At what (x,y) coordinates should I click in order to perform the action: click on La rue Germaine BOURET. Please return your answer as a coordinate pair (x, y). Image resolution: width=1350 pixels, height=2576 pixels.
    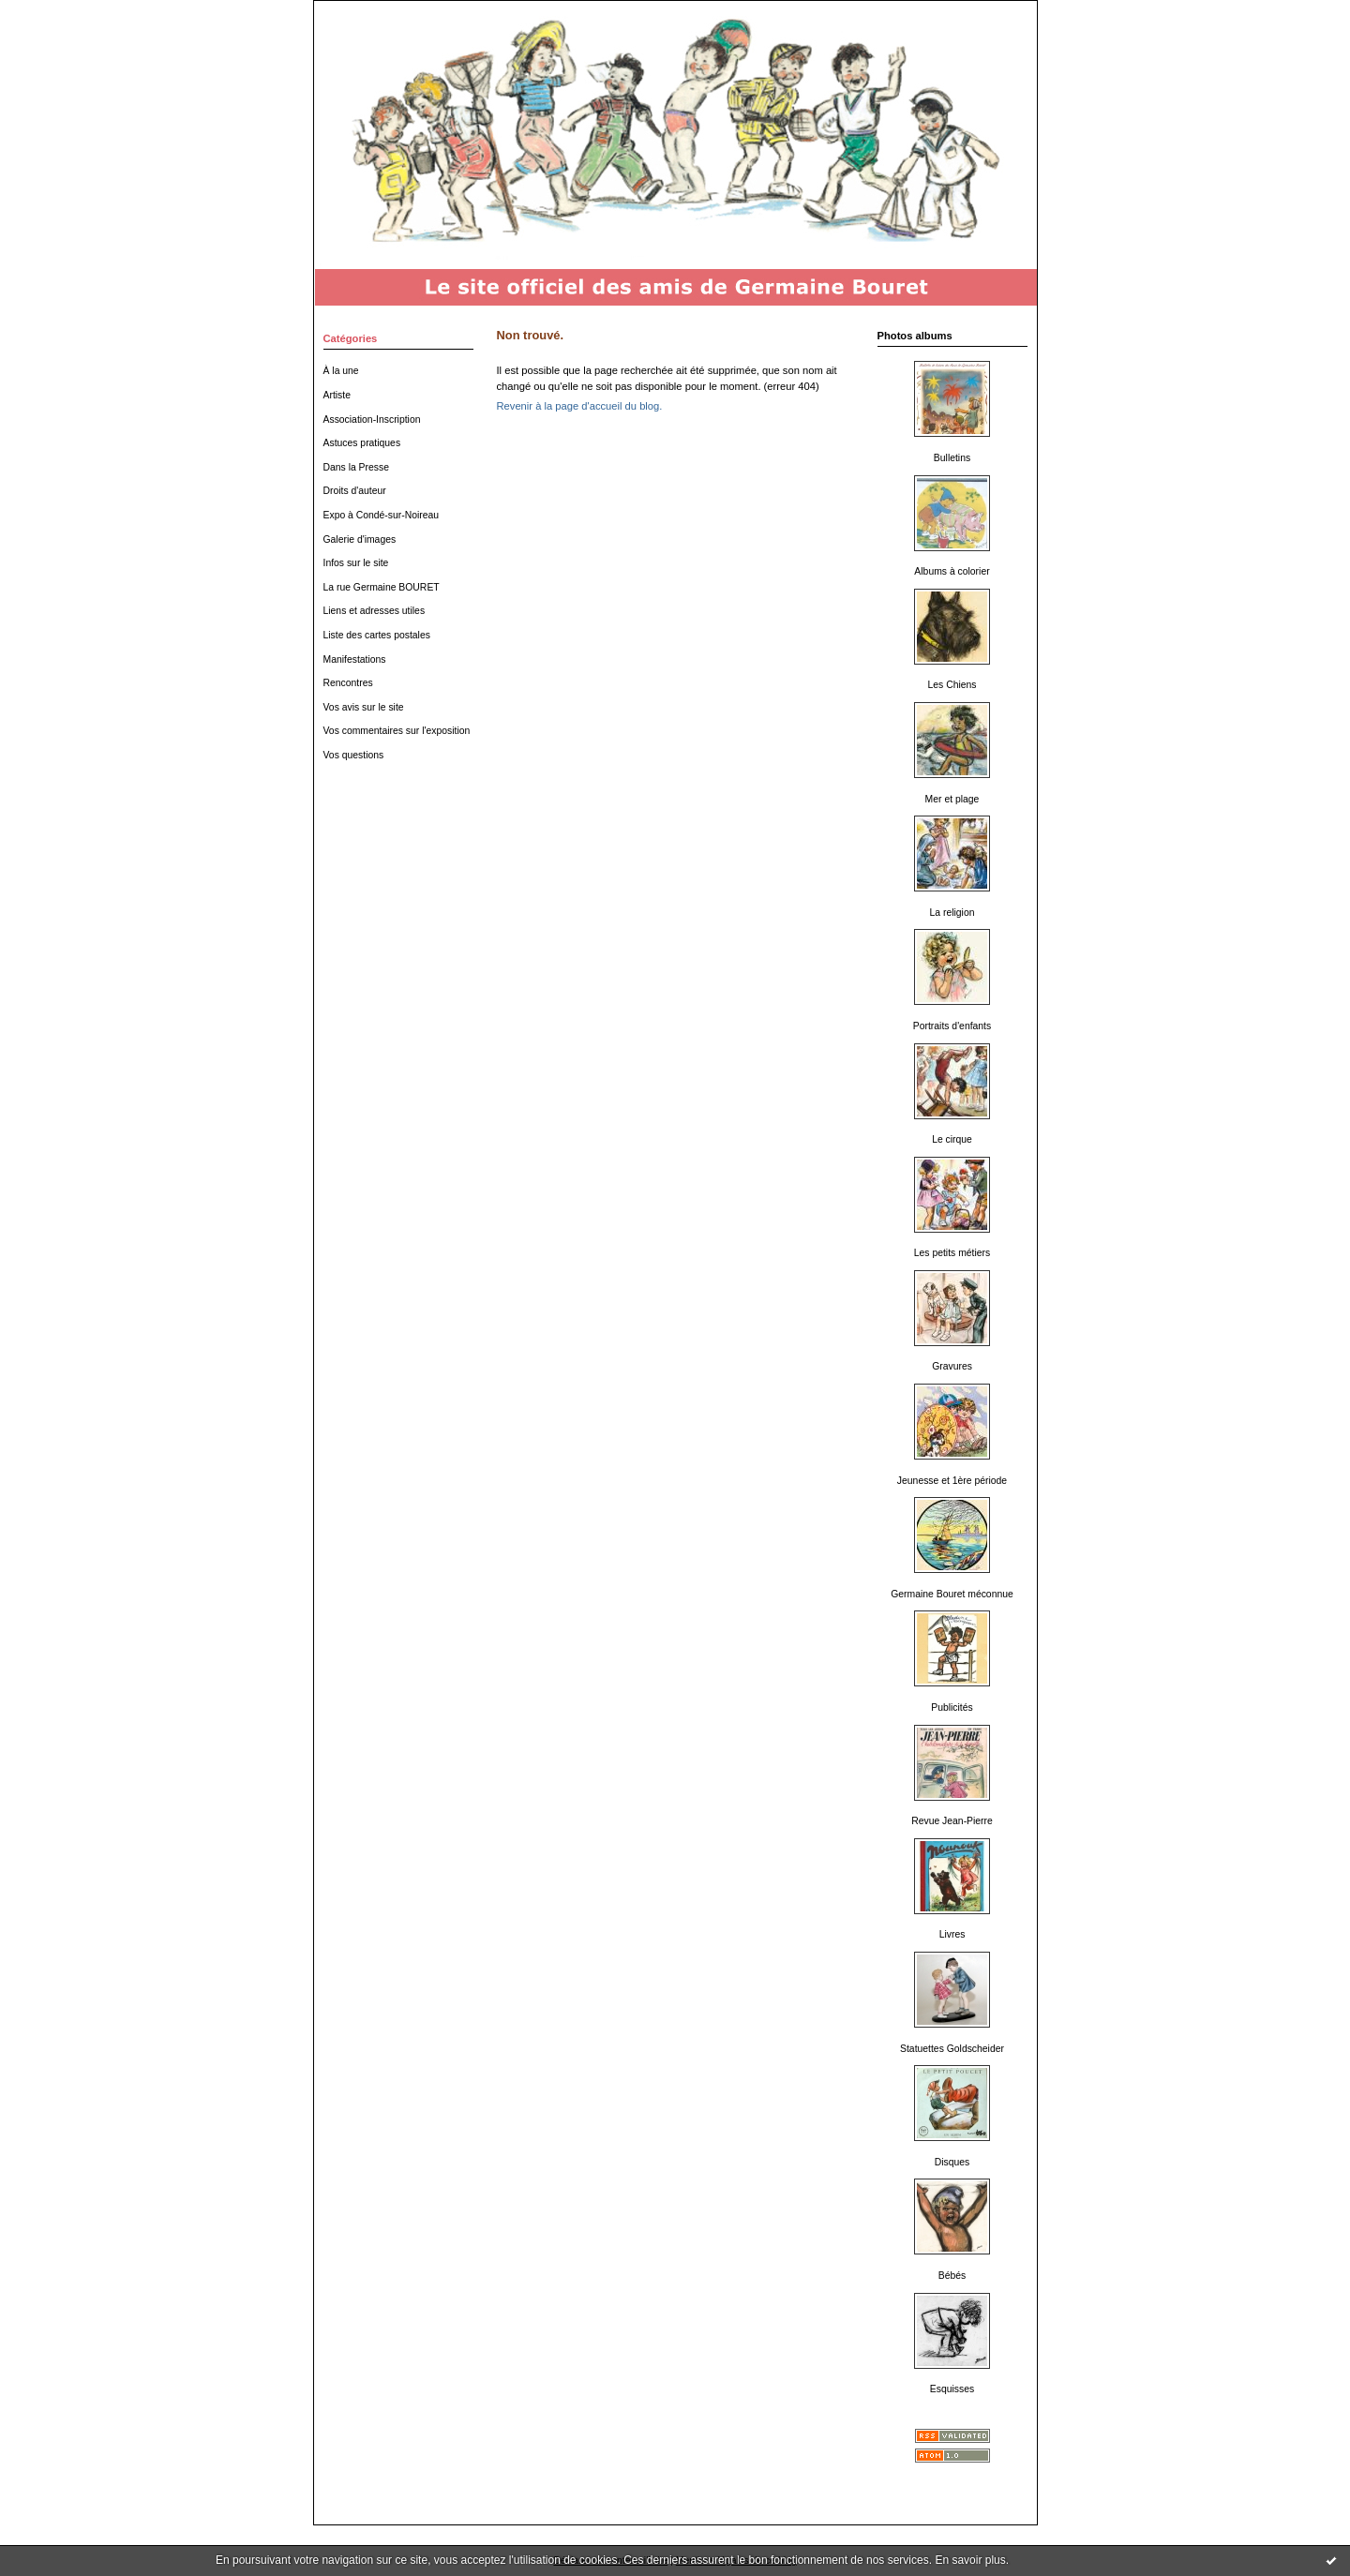
    Looking at the image, I should click on (381, 587).